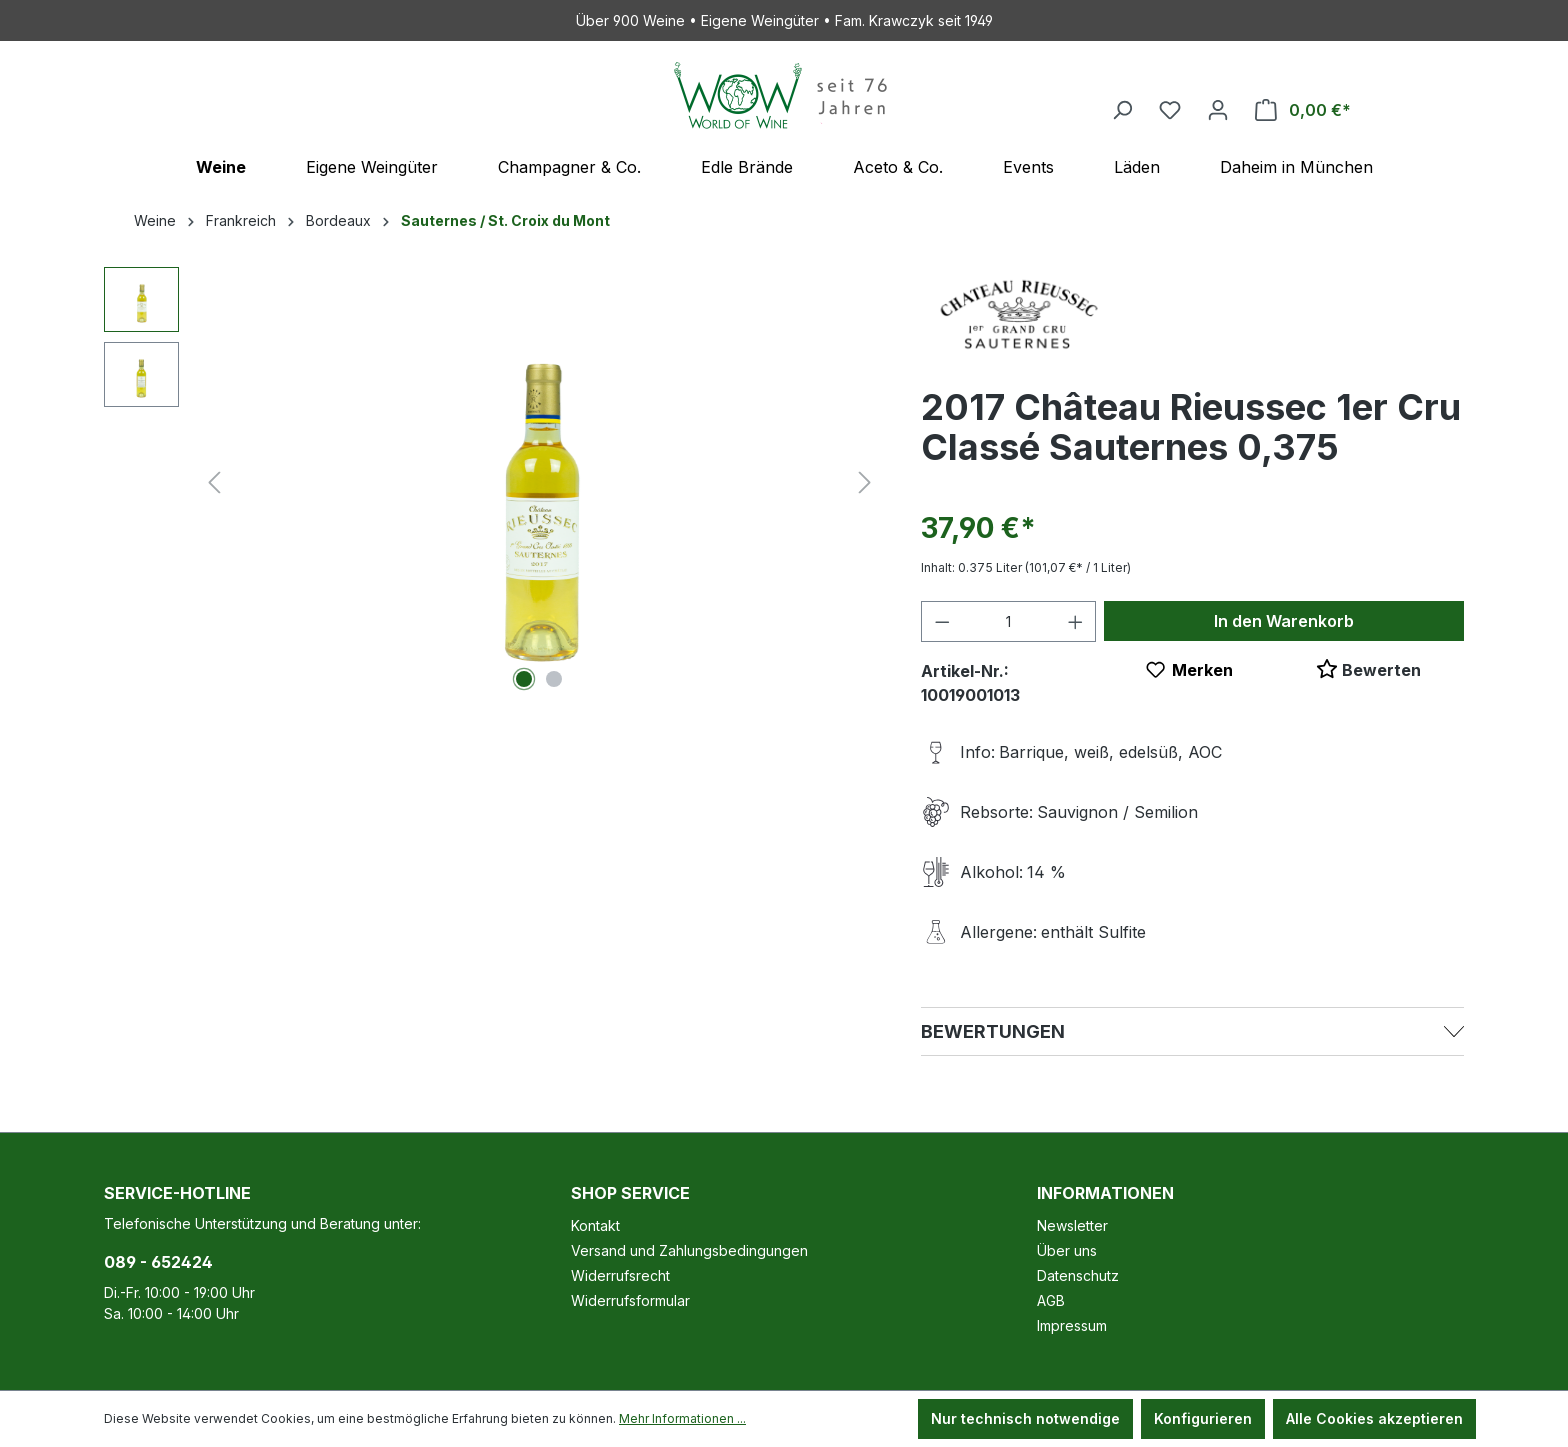 Image resolution: width=1568 pixels, height=1447 pixels. I want to click on [Zeige Bild 1 von 2], so click(524, 679).